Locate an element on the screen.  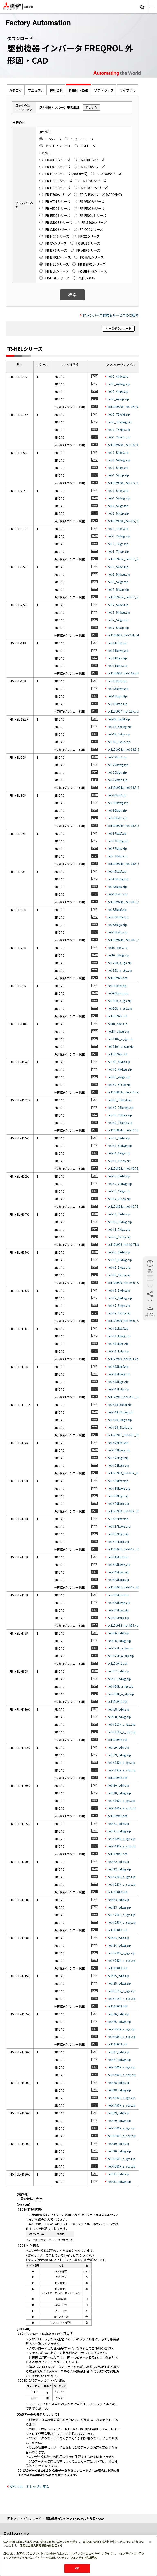
検索 is located at coordinates (72, 295).